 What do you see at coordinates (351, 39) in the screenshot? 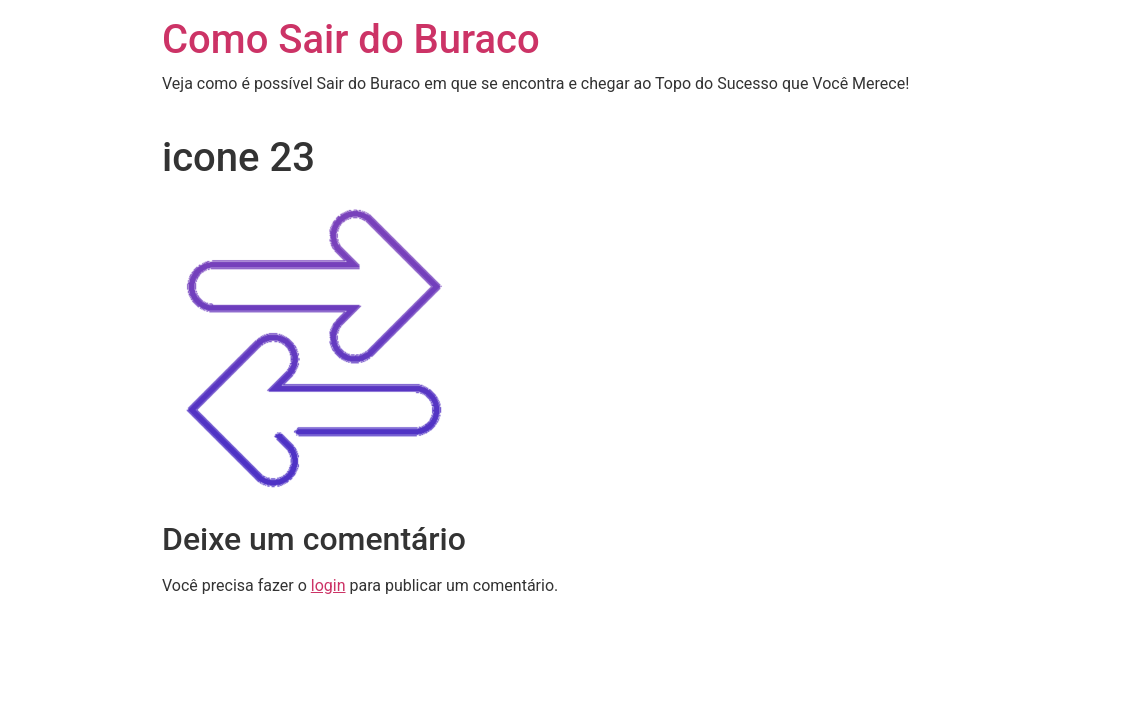
I see `Como Sair do Buraco` at bounding box center [351, 39].